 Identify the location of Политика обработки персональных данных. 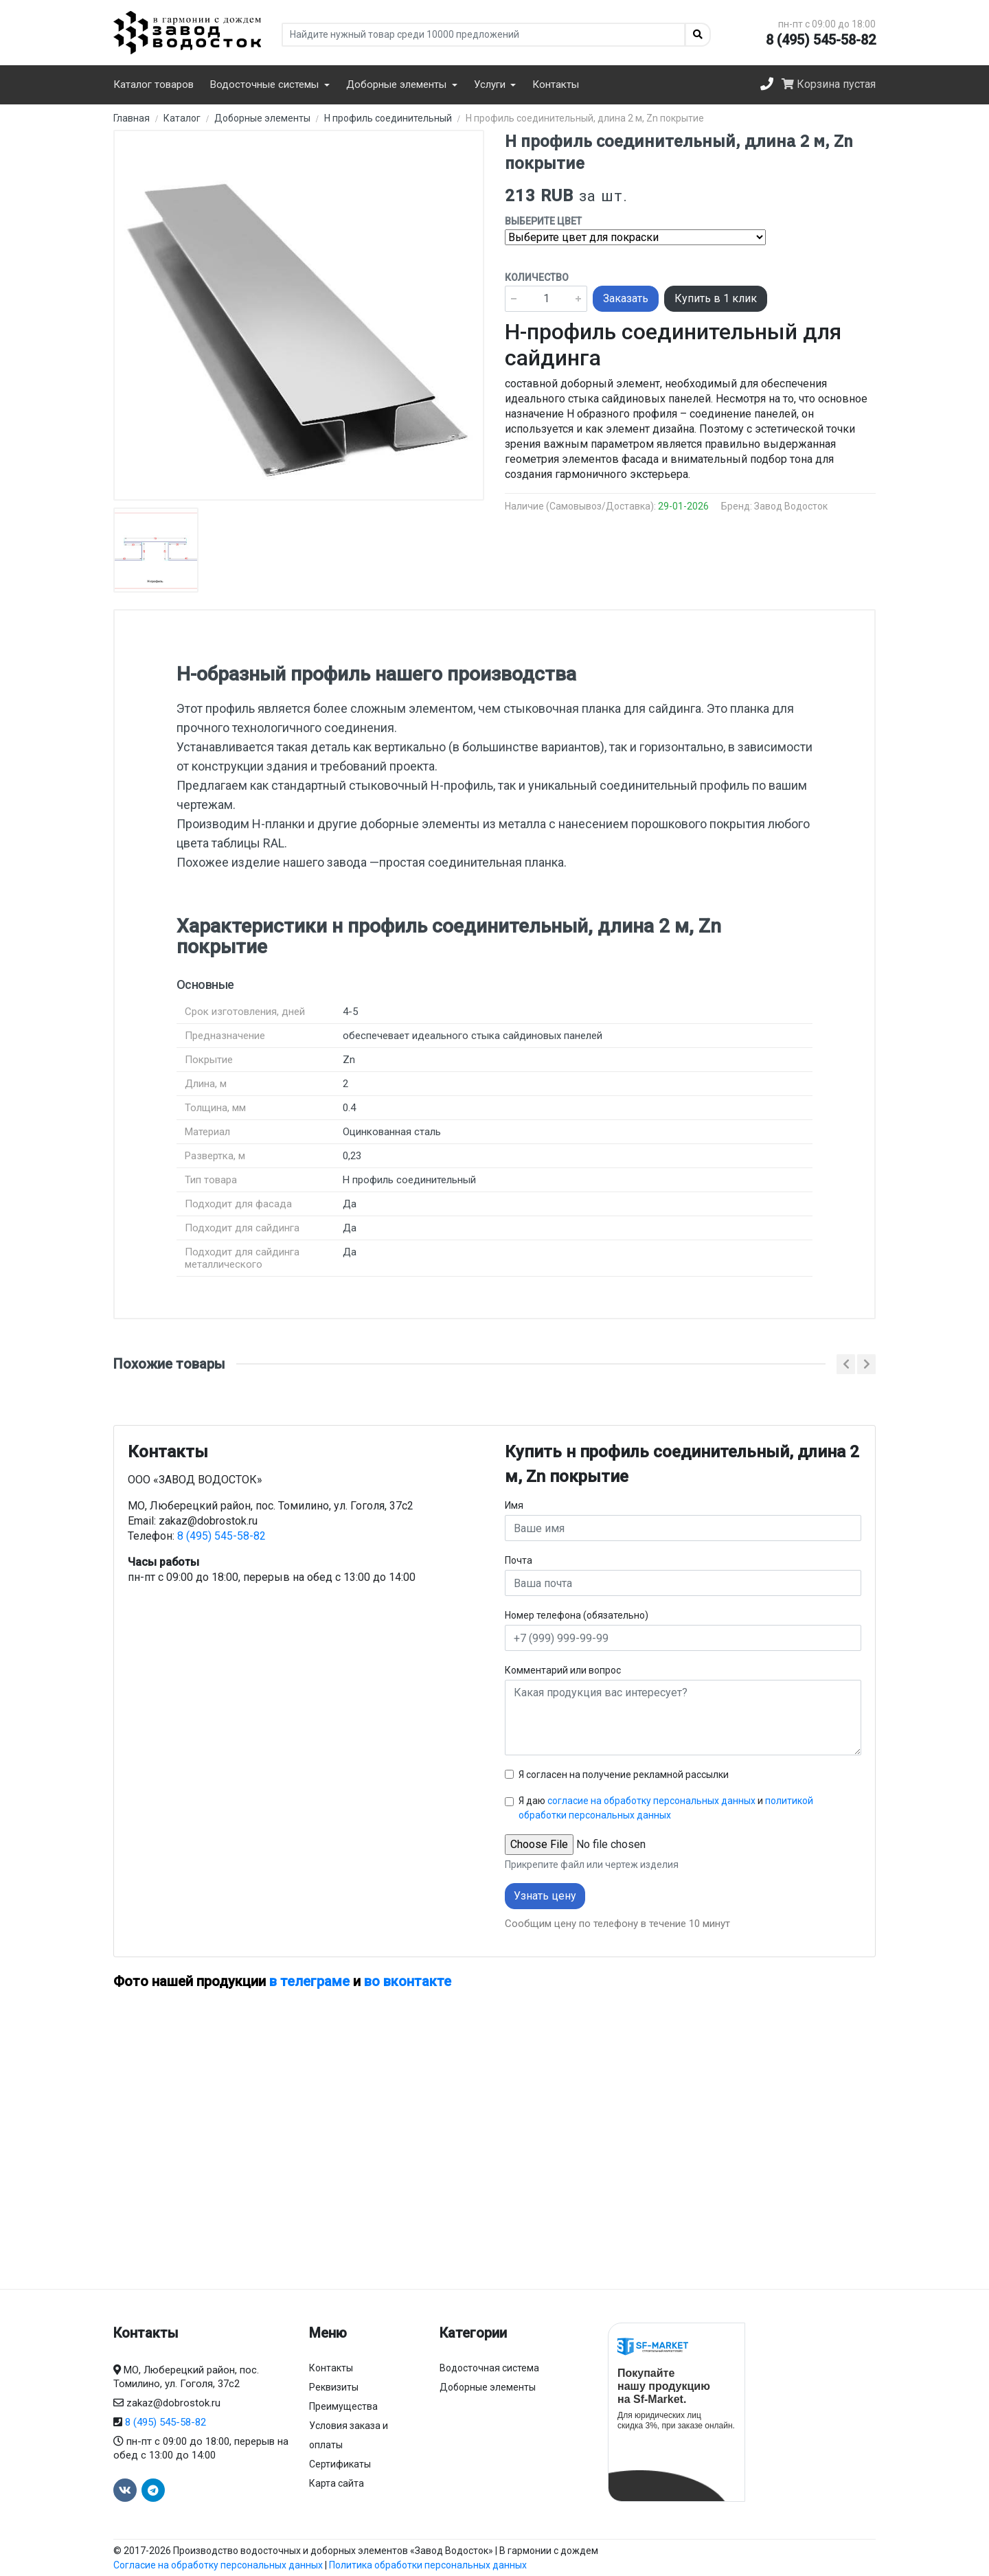
(428, 2565).